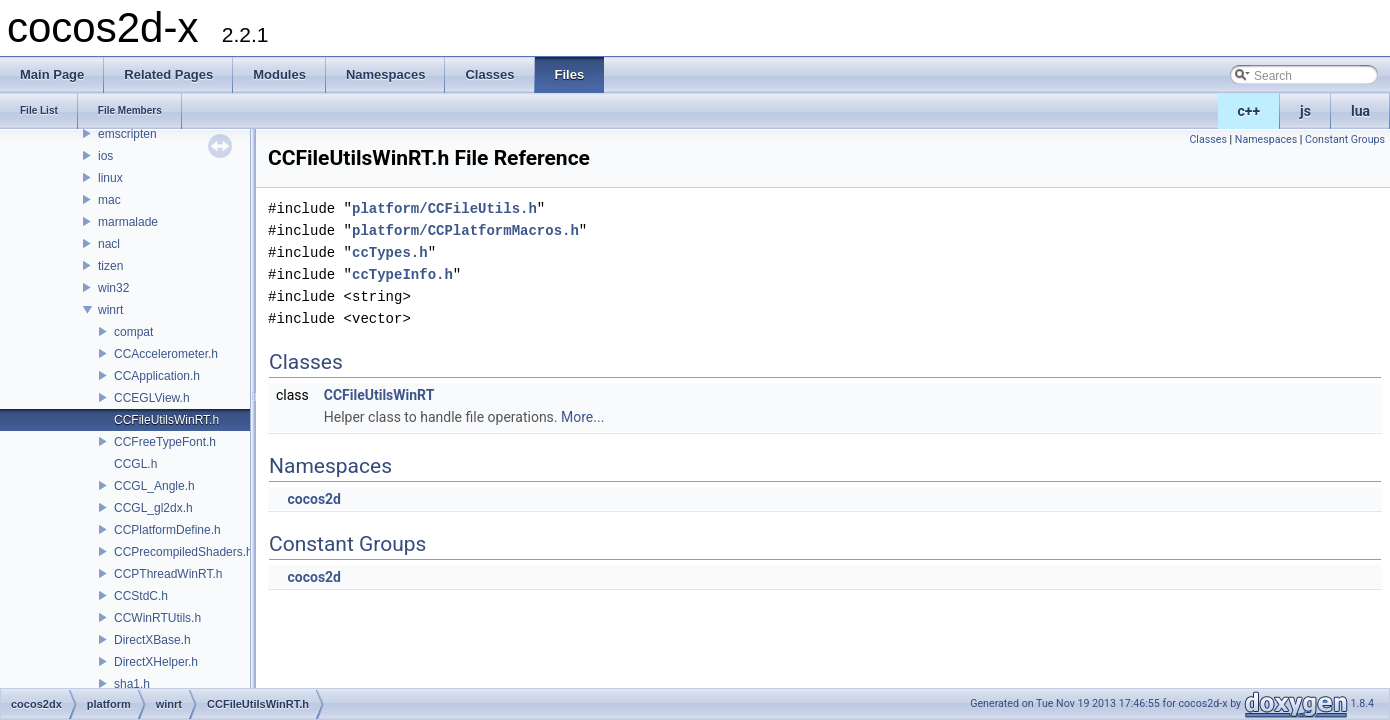  Describe the element at coordinates (1207, 139) in the screenshot. I see `Classes` at that location.